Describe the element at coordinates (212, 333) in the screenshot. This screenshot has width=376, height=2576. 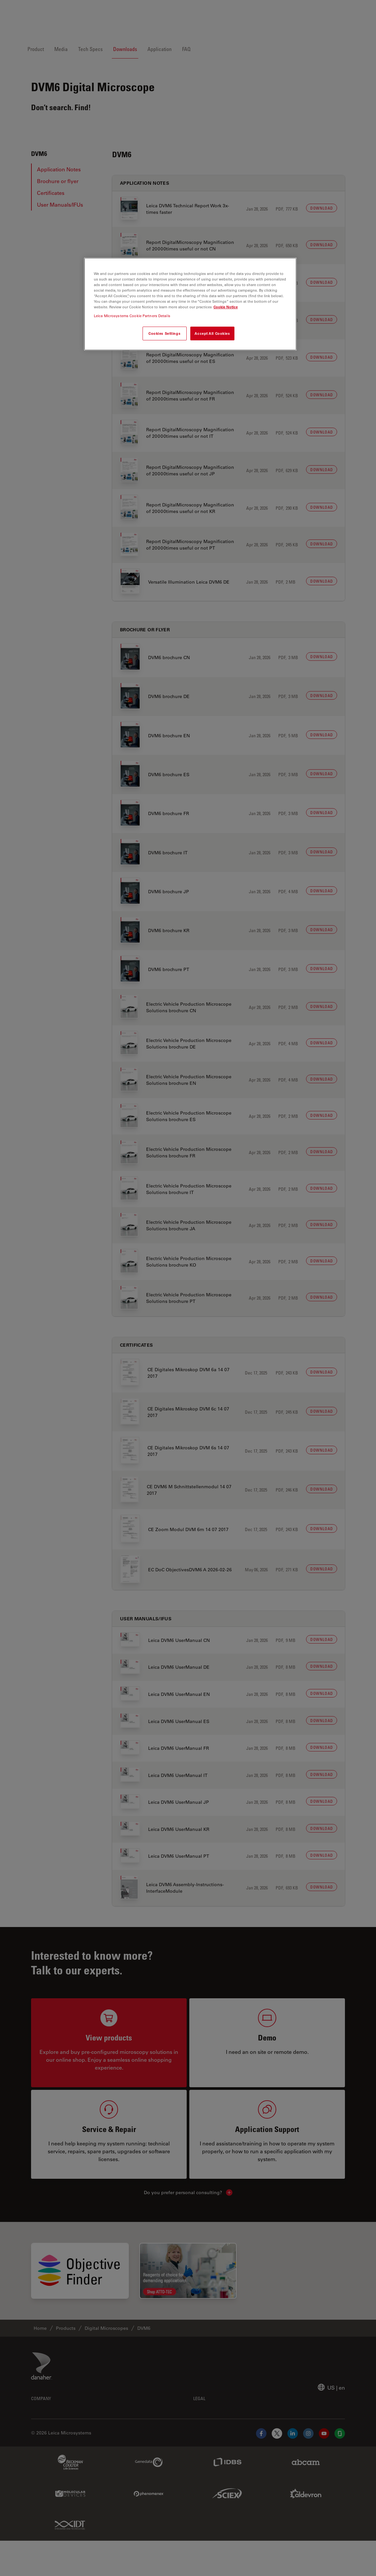
I see `Accept All Cookies` at that location.